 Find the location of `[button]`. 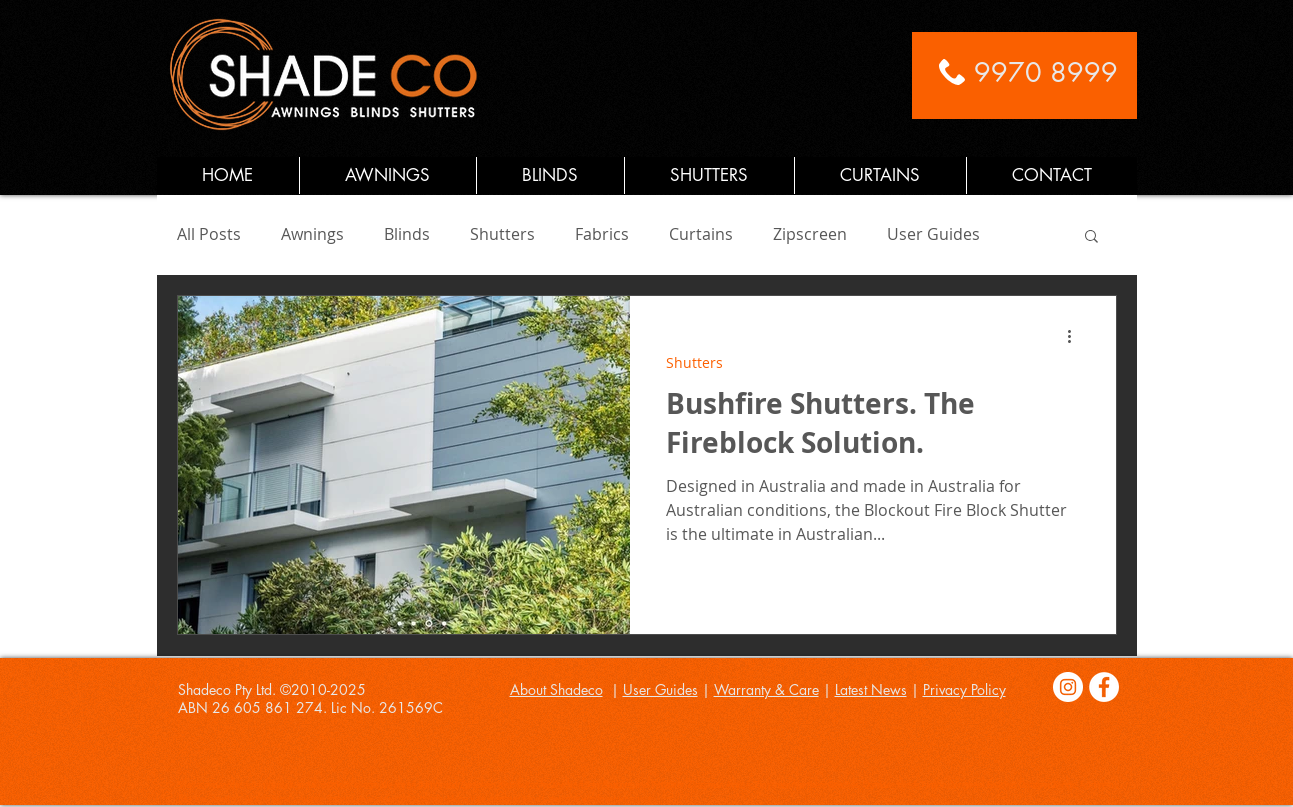

[button] is located at coordinates (1091, 237).